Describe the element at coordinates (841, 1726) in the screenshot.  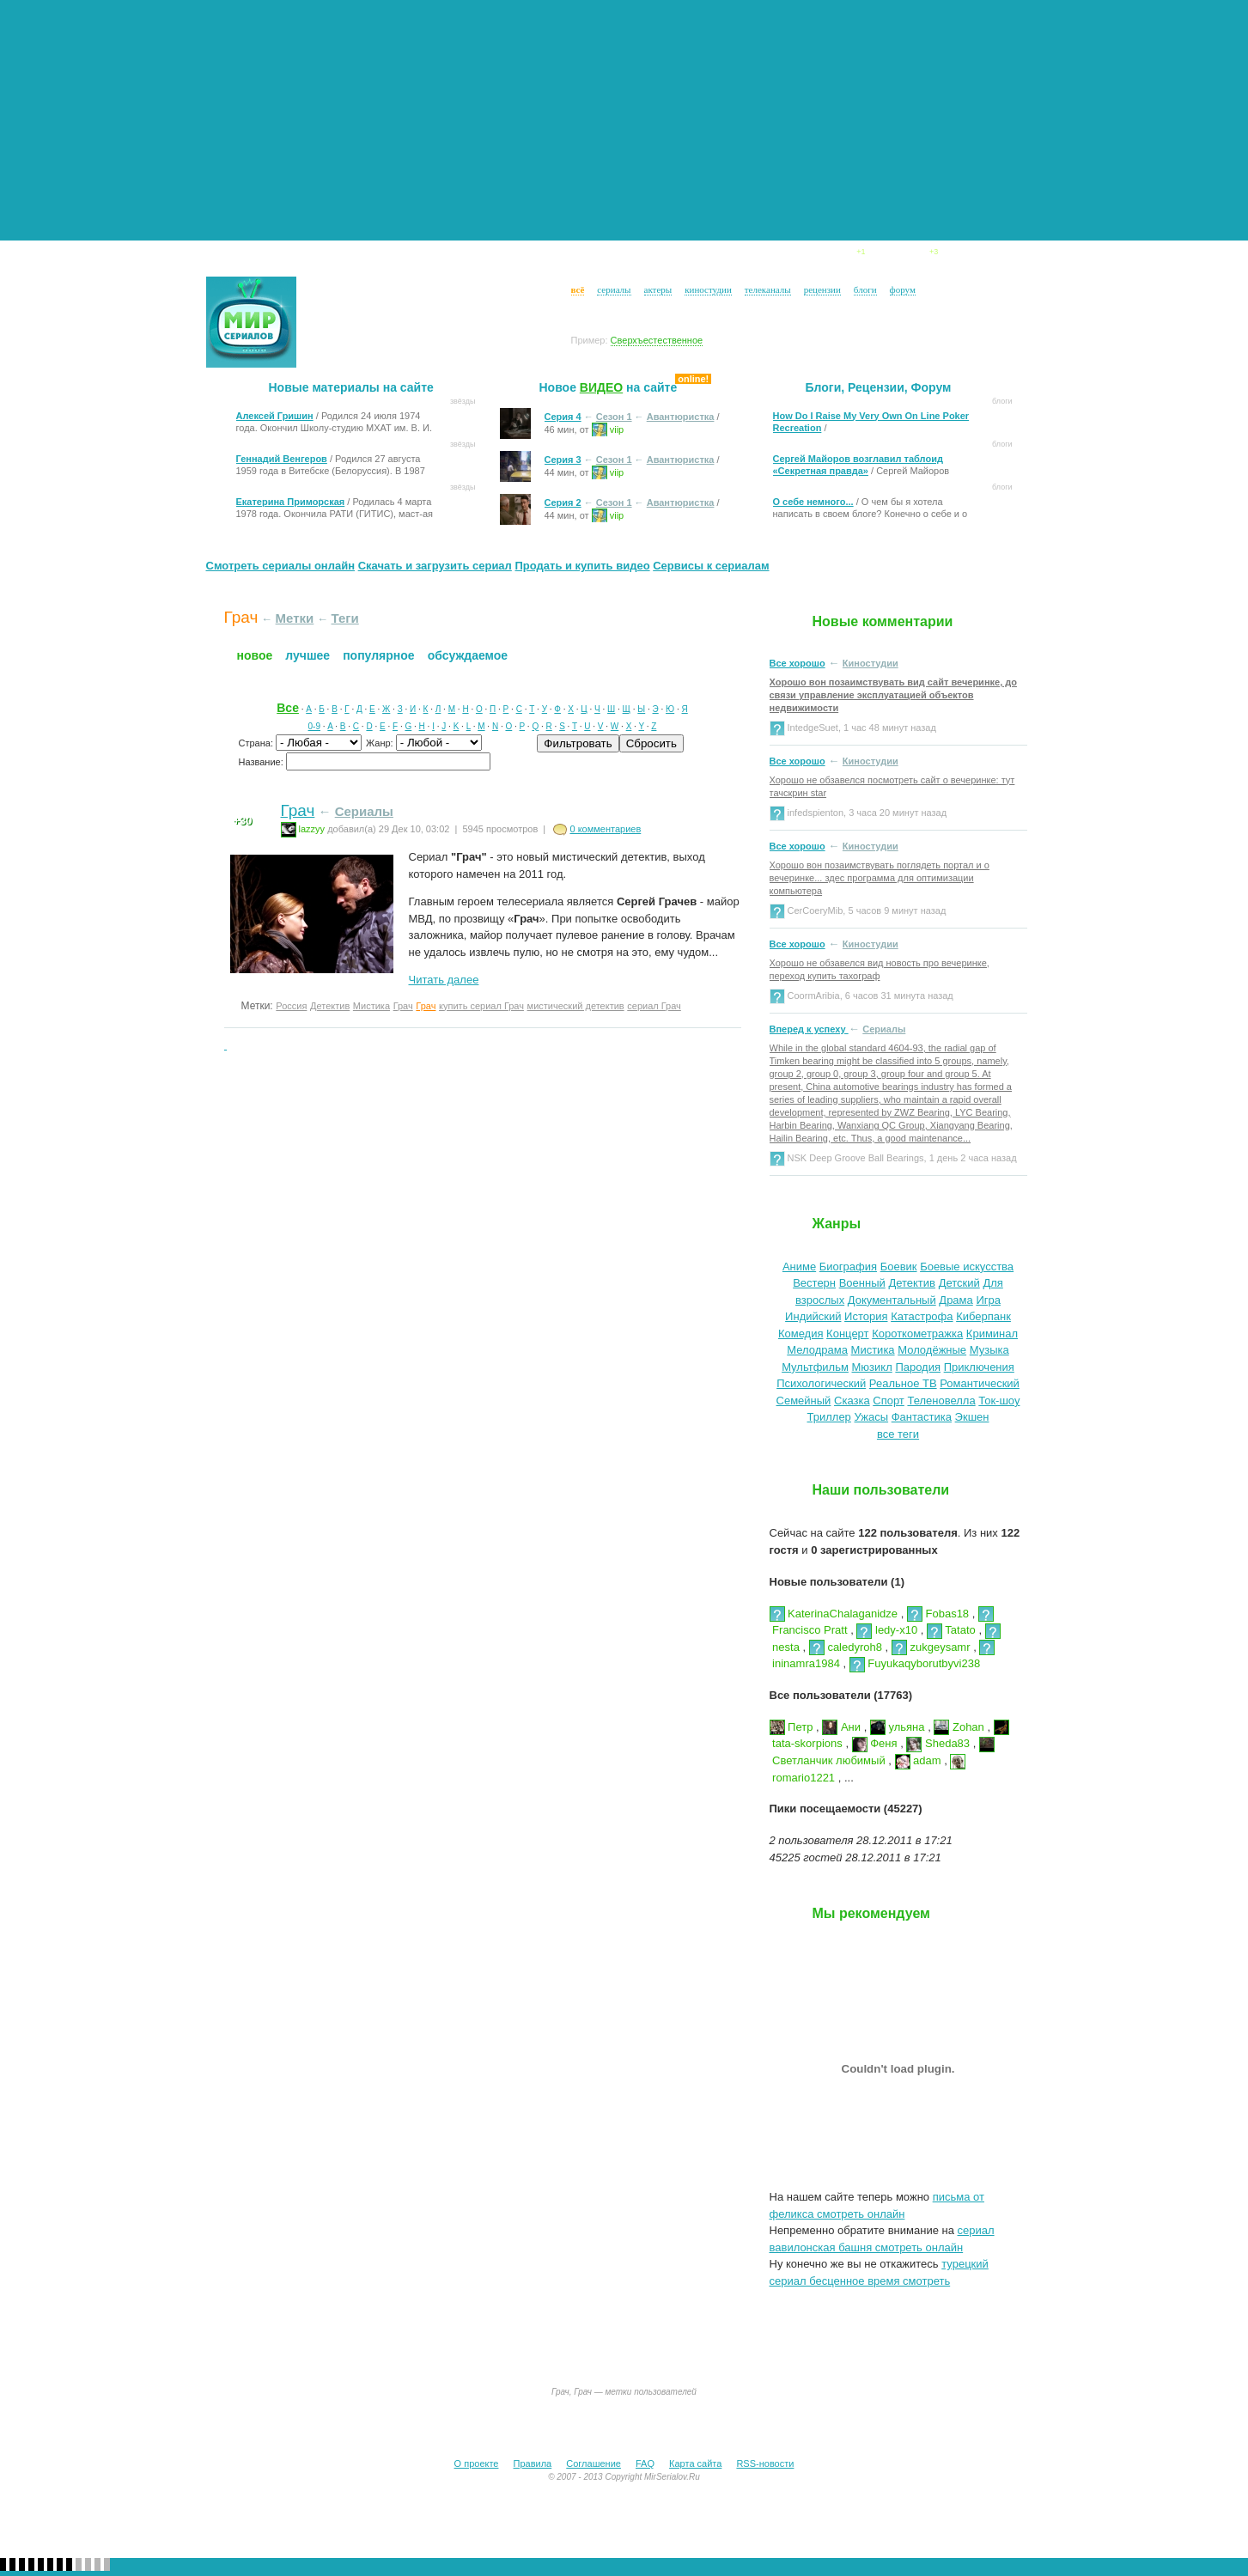
I see `Ани` at that location.